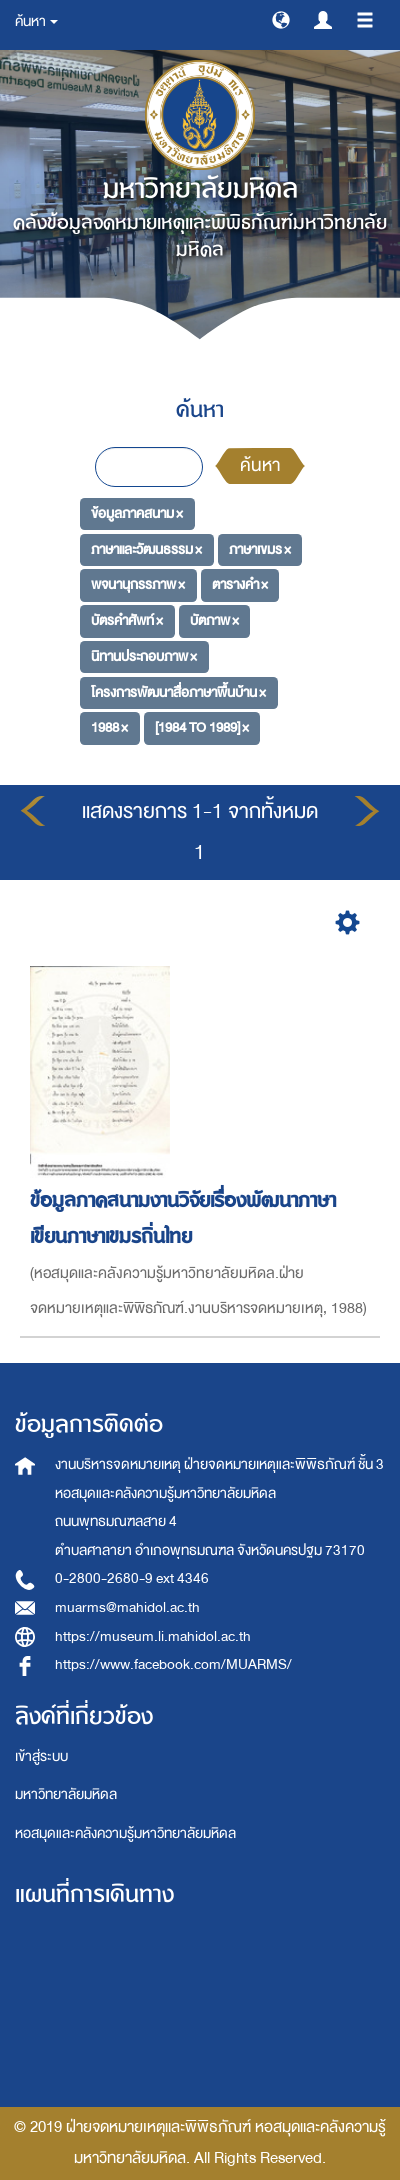  What do you see at coordinates (281, 19) in the screenshot?
I see `[button]` at bounding box center [281, 19].